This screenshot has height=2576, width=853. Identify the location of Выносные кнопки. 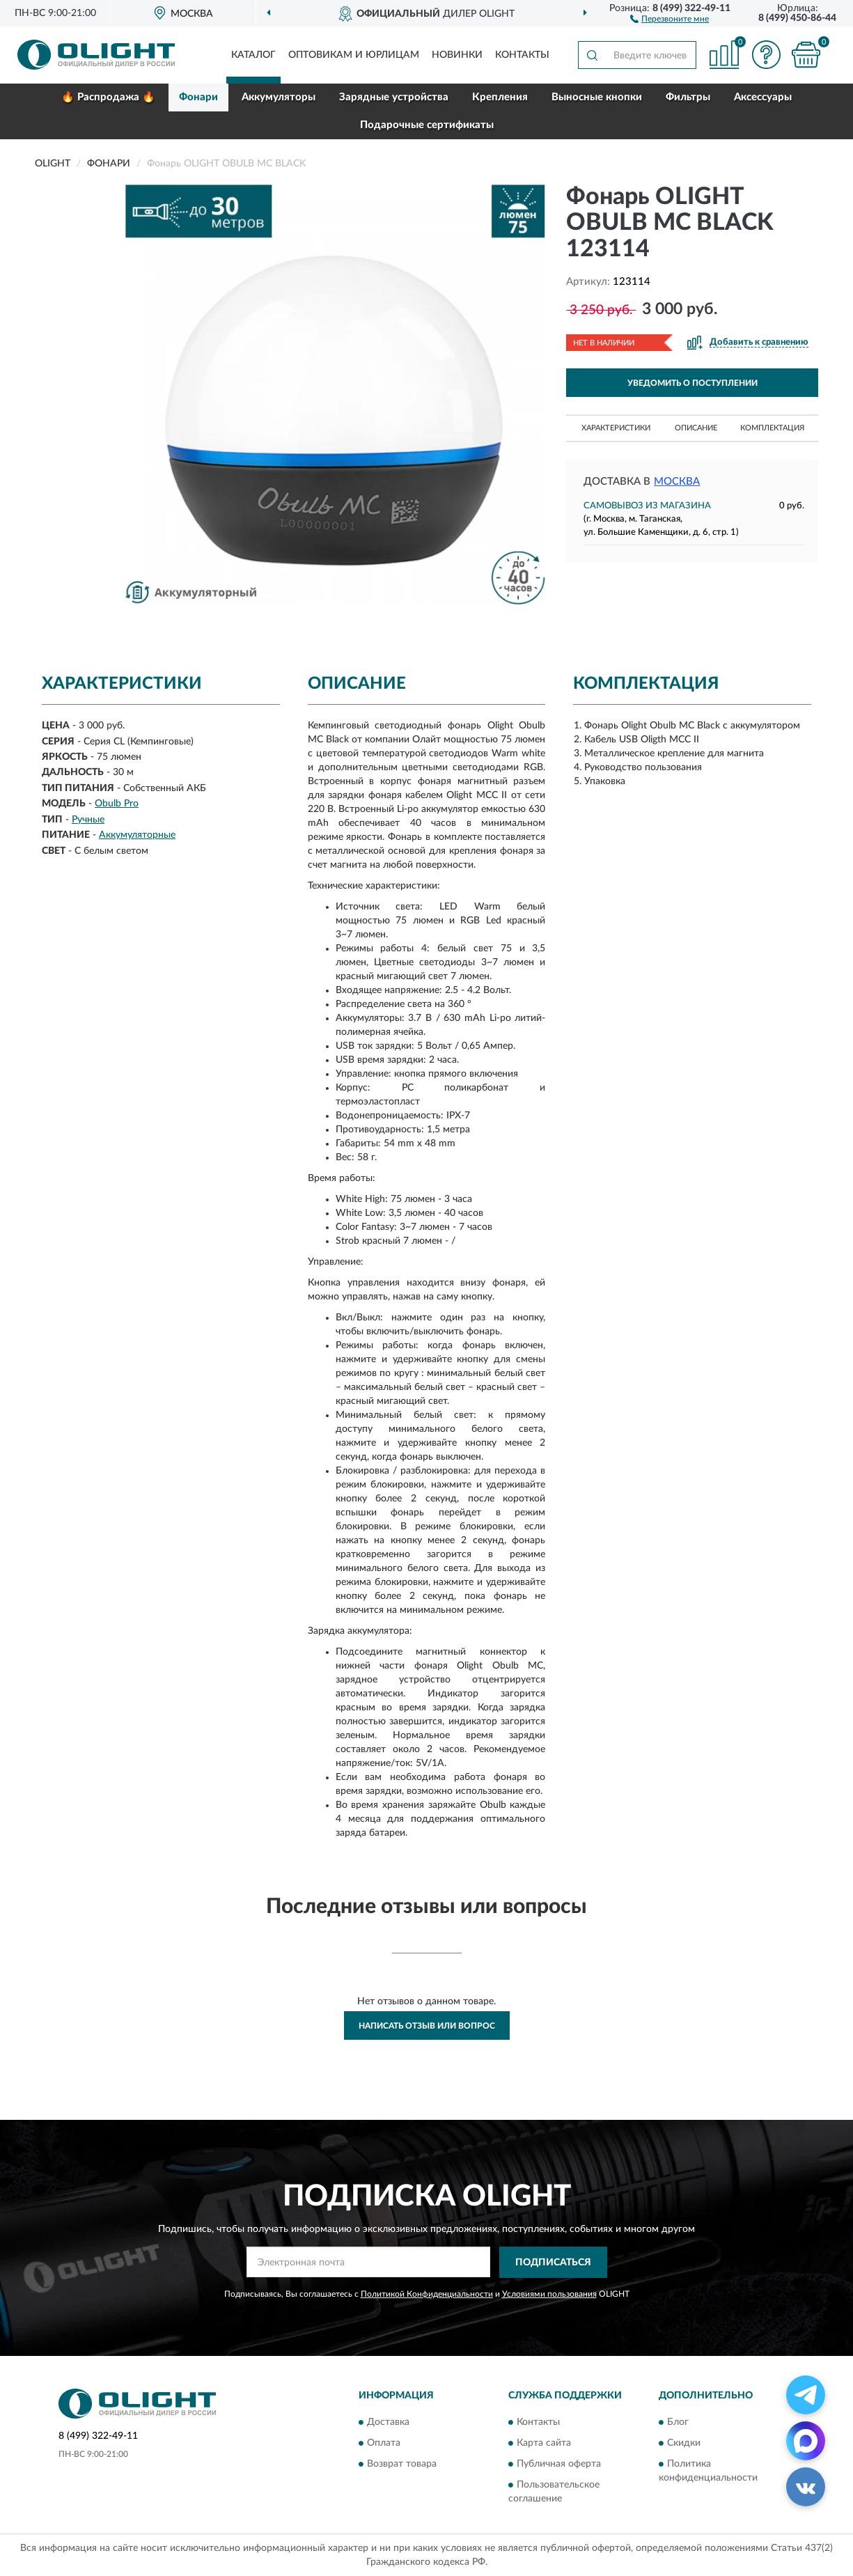
(596, 97).